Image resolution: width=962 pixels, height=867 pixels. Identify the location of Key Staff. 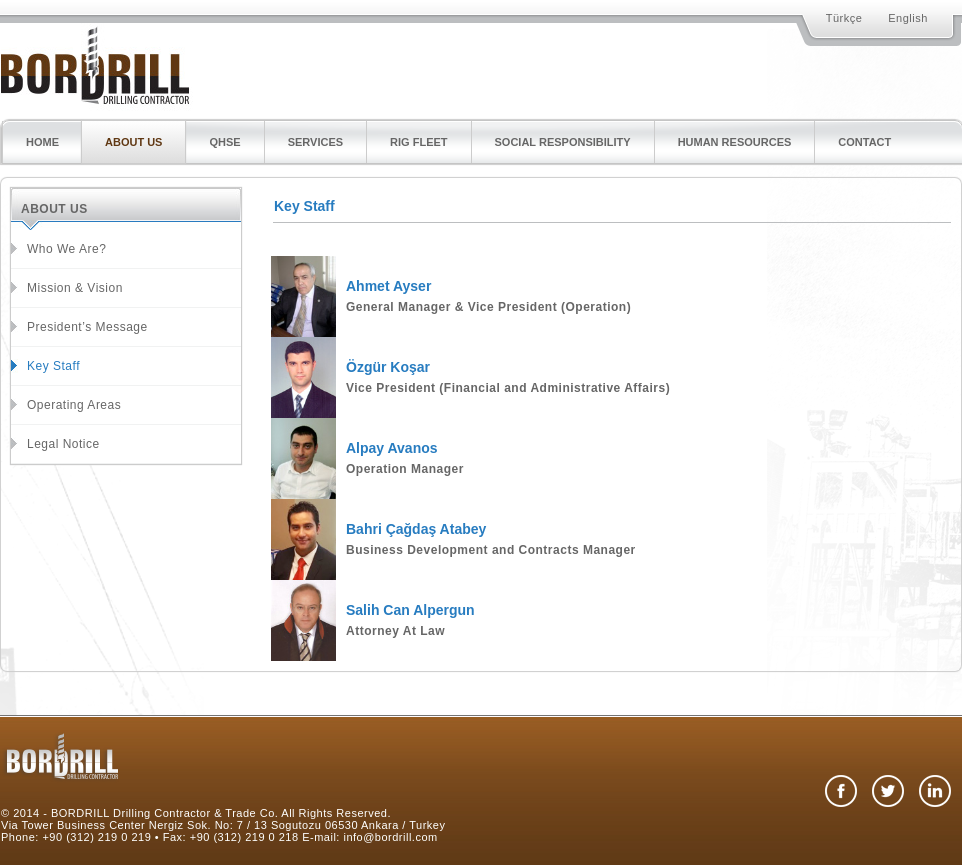
(53, 366).